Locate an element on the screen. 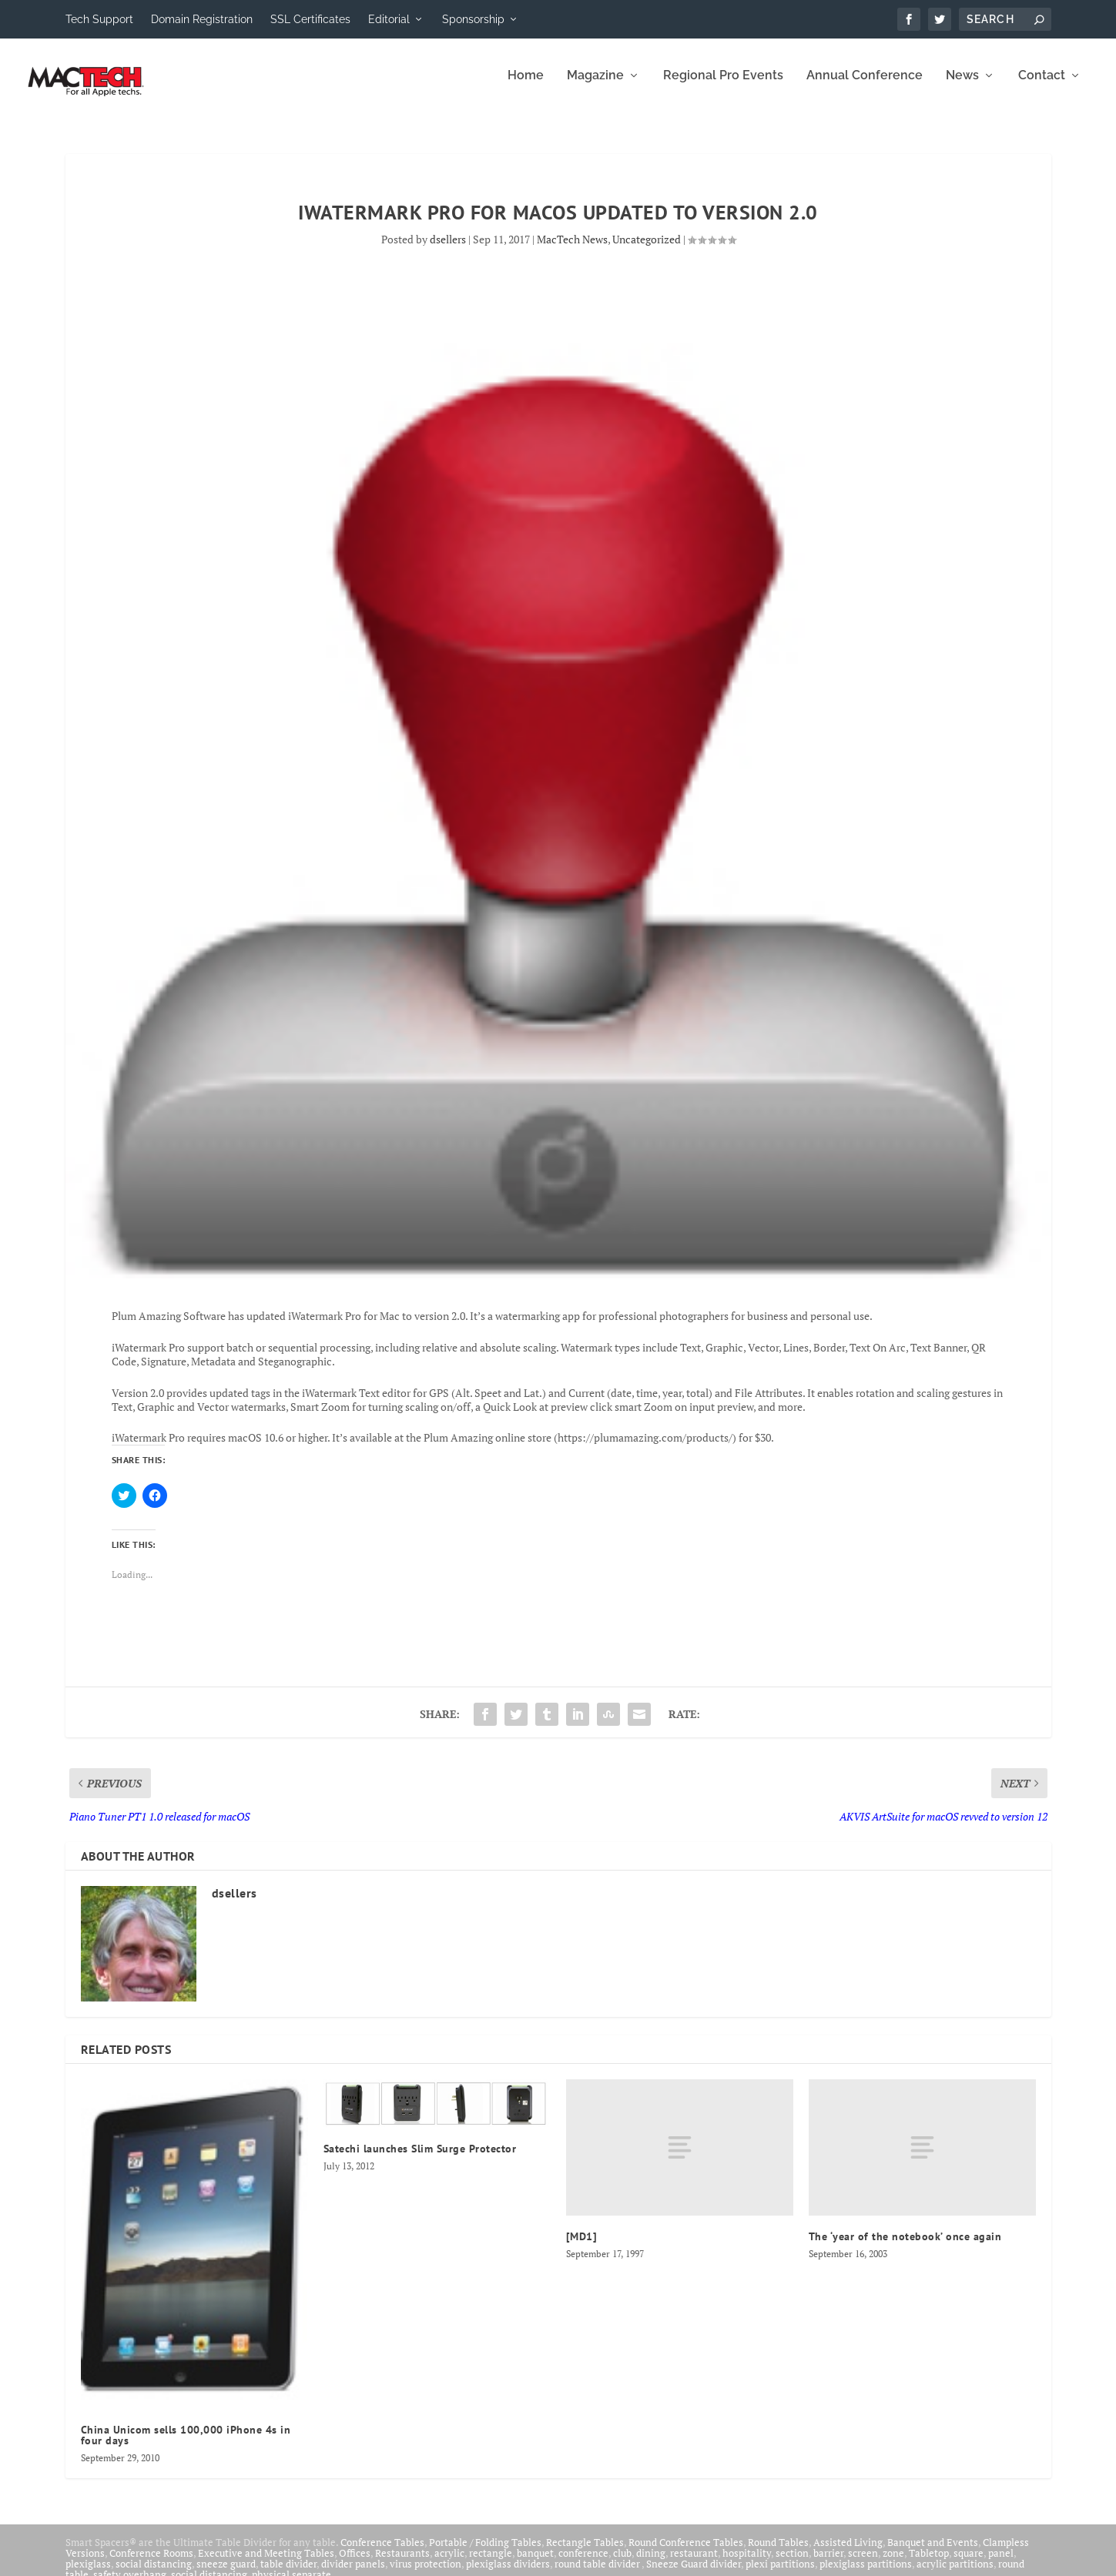 This screenshot has width=1116, height=2576. Tabletop is located at coordinates (929, 2564).